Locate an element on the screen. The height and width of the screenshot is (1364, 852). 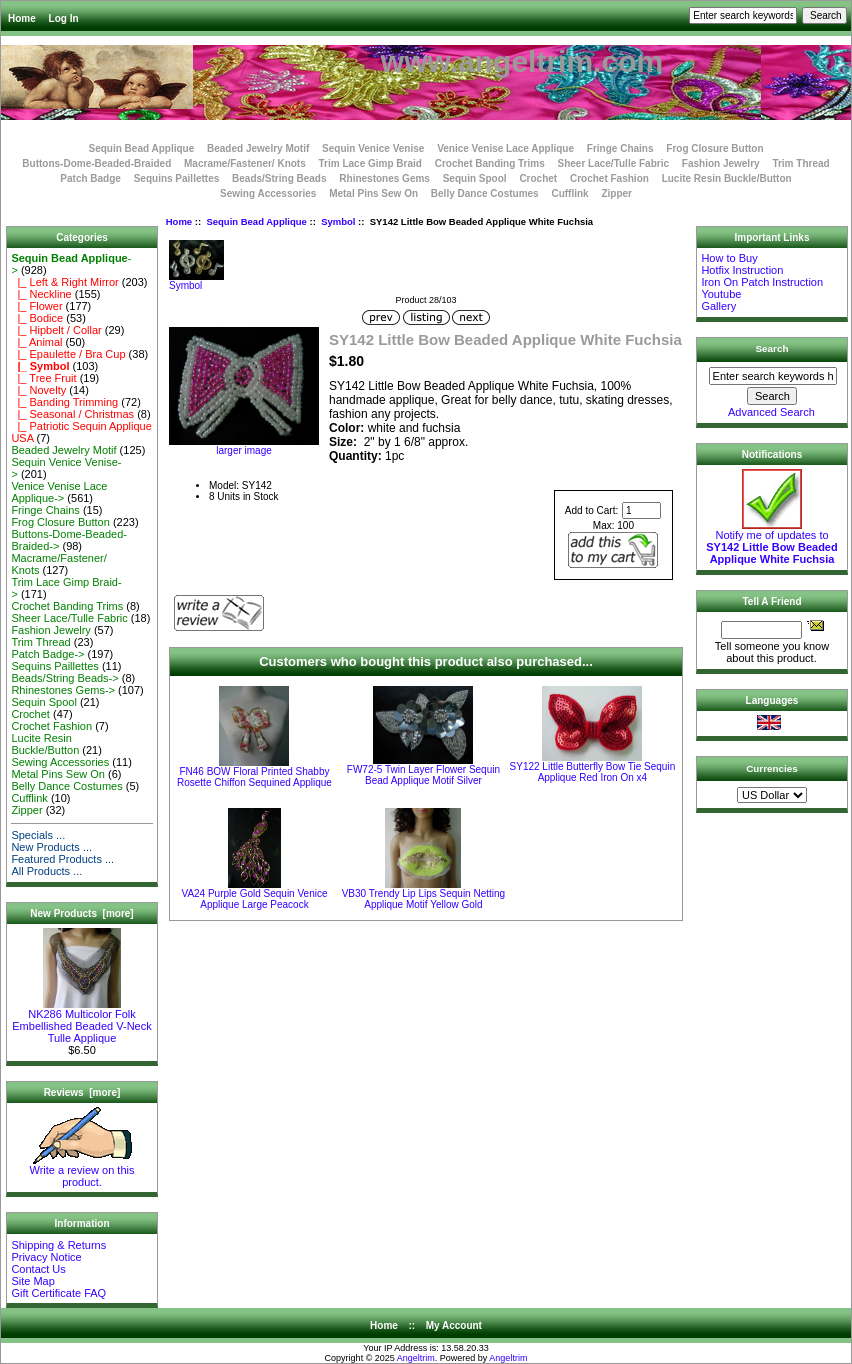
My Account is located at coordinates (454, 1325).